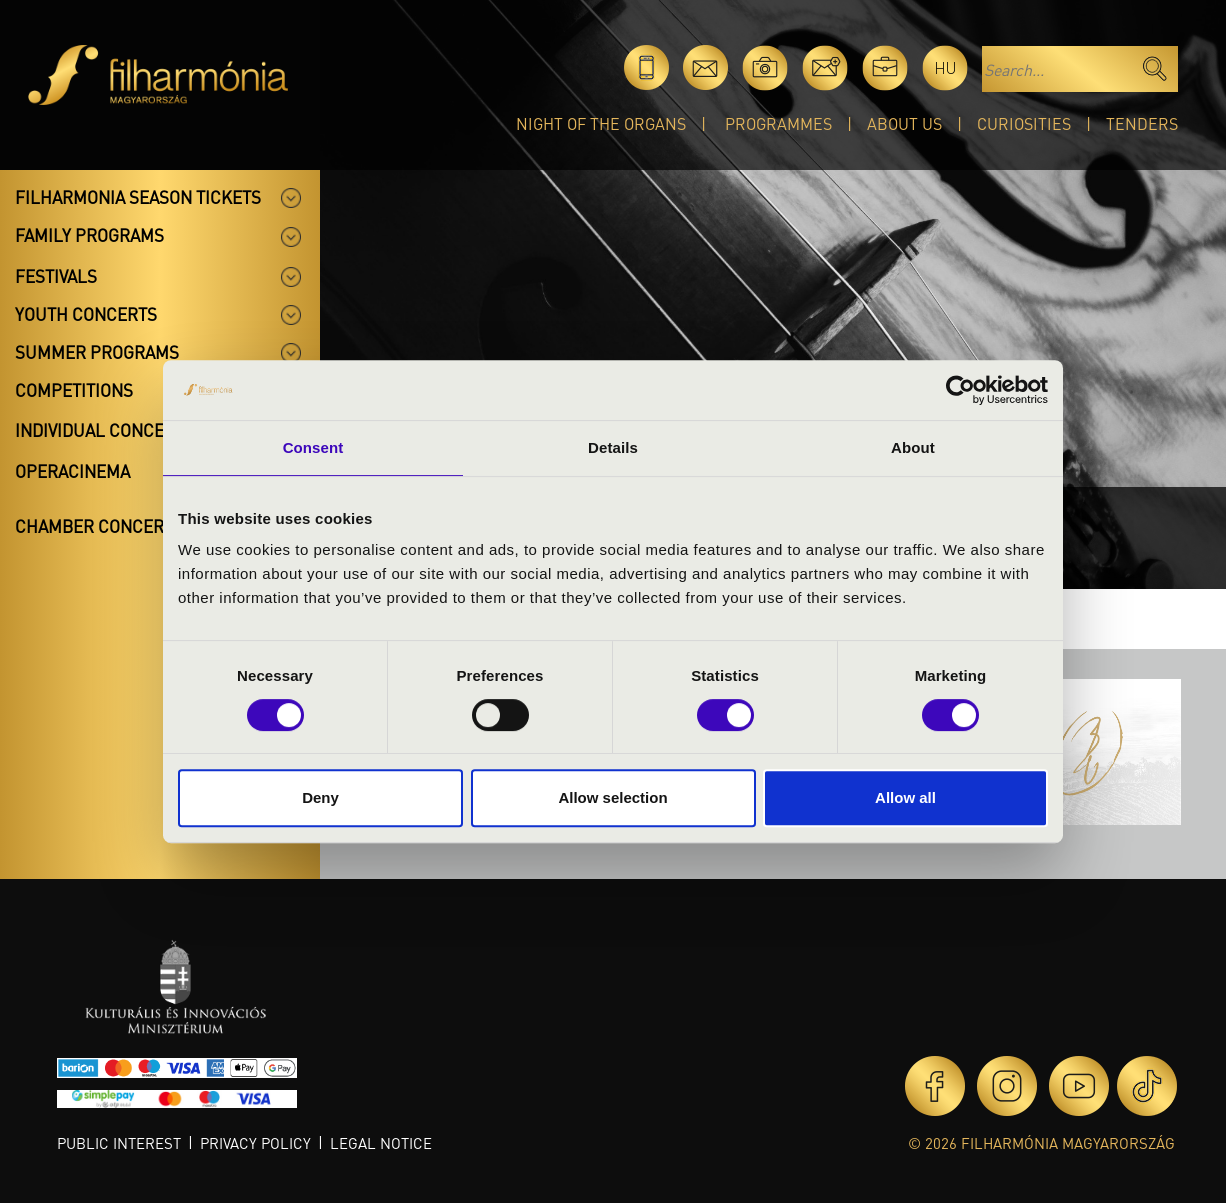  Describe the element at coordinates (104, 430) in the screenshot. I see `Individual concerts` at that location.